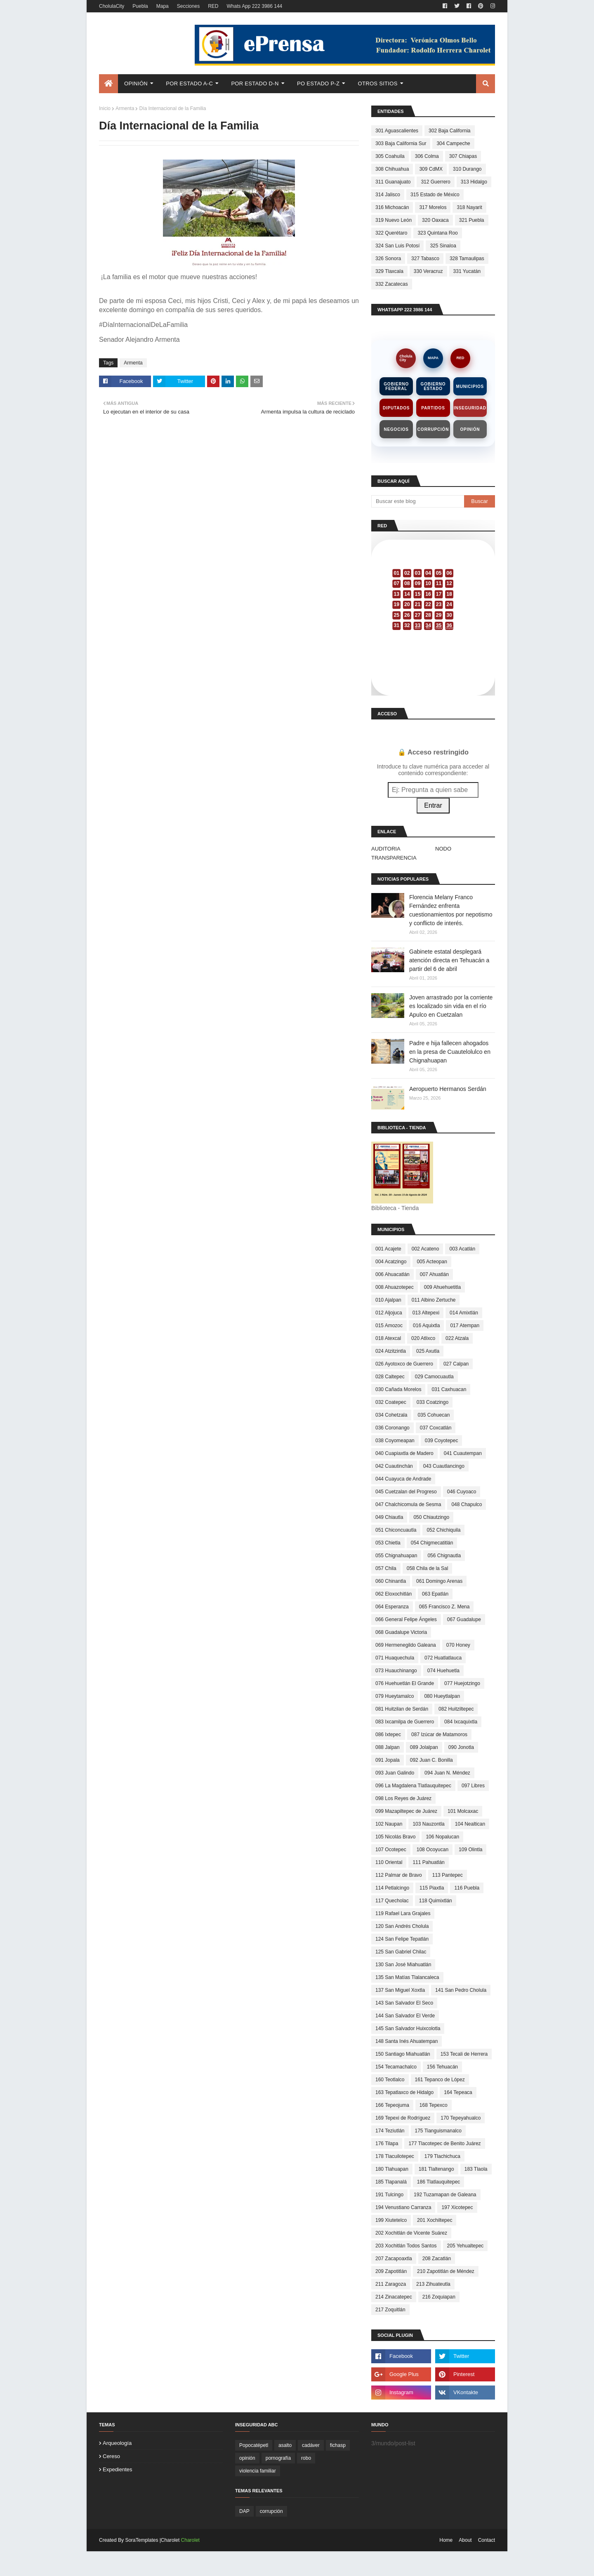 This screenshot has height=2576, width=594. Describe the element at coordinates (390, 1581) in the screenshot. I see `060 Chinantla` at that location.